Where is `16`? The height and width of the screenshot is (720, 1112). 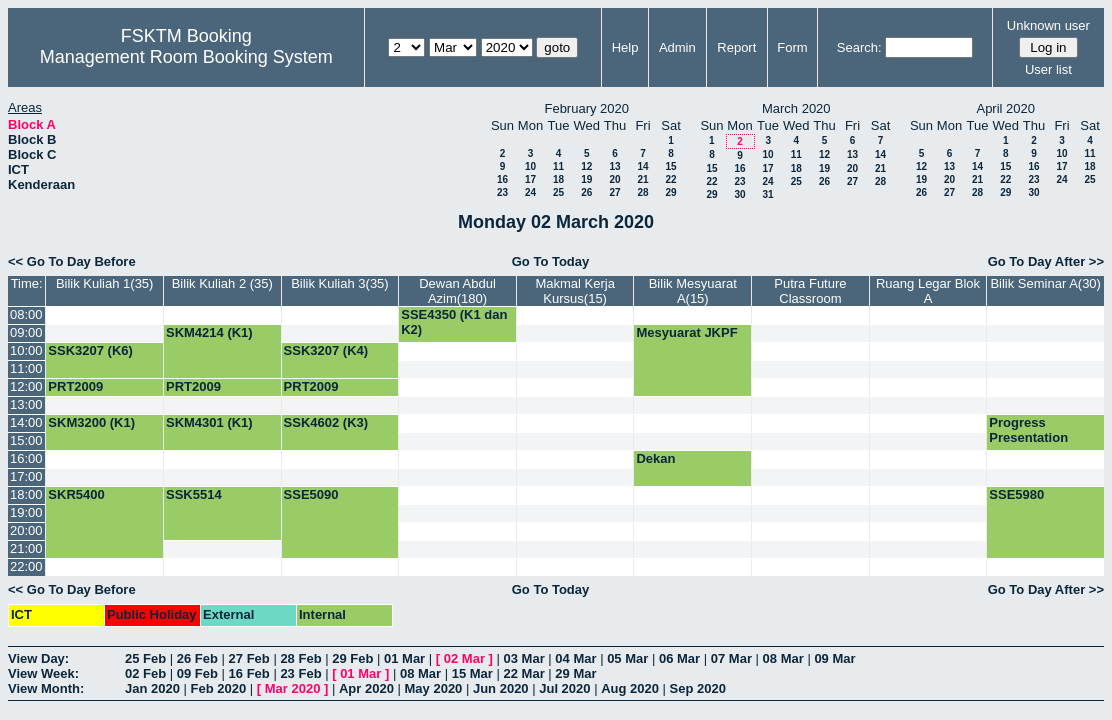 16 is located at coordinates (502, 179).